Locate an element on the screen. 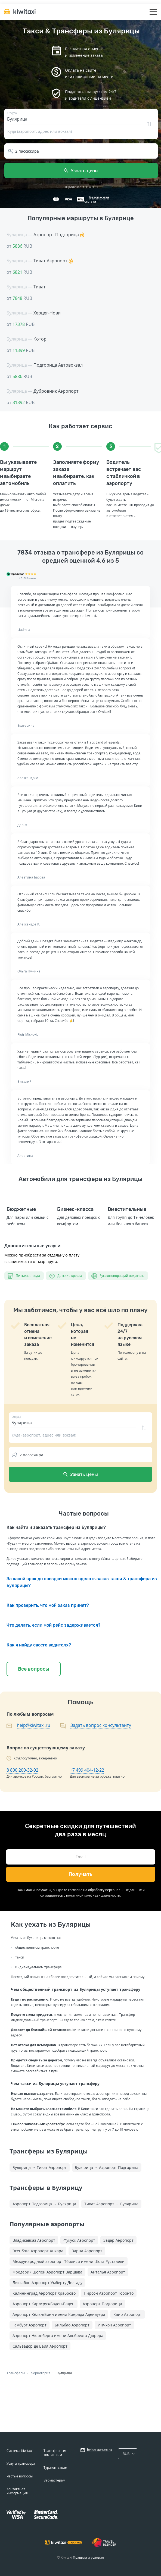 Image resolution: width=161 pixels, height=2576 pixels. Узнать цены is located at coordinates (81, 171).